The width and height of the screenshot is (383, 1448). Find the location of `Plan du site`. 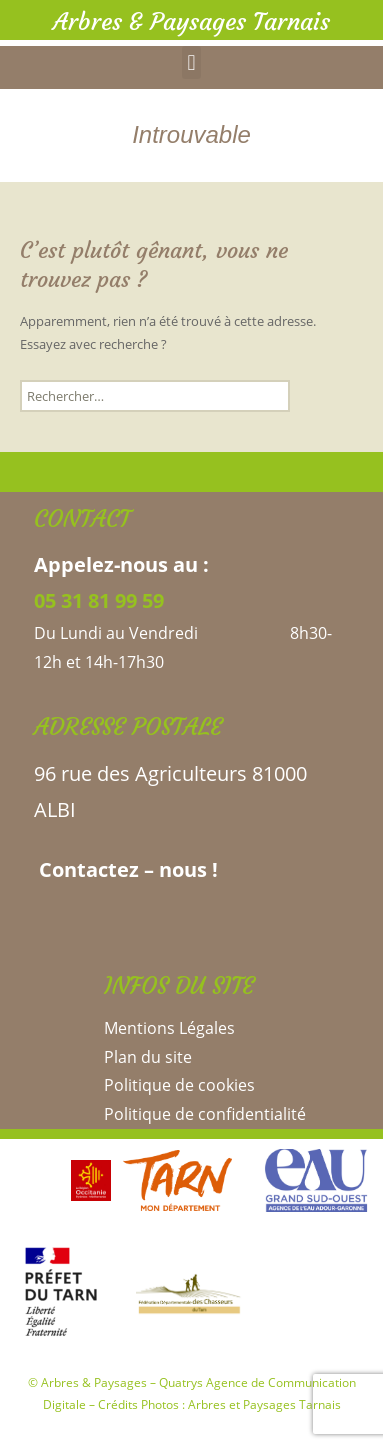

Plan du site is located at coordinates (148, 1057).